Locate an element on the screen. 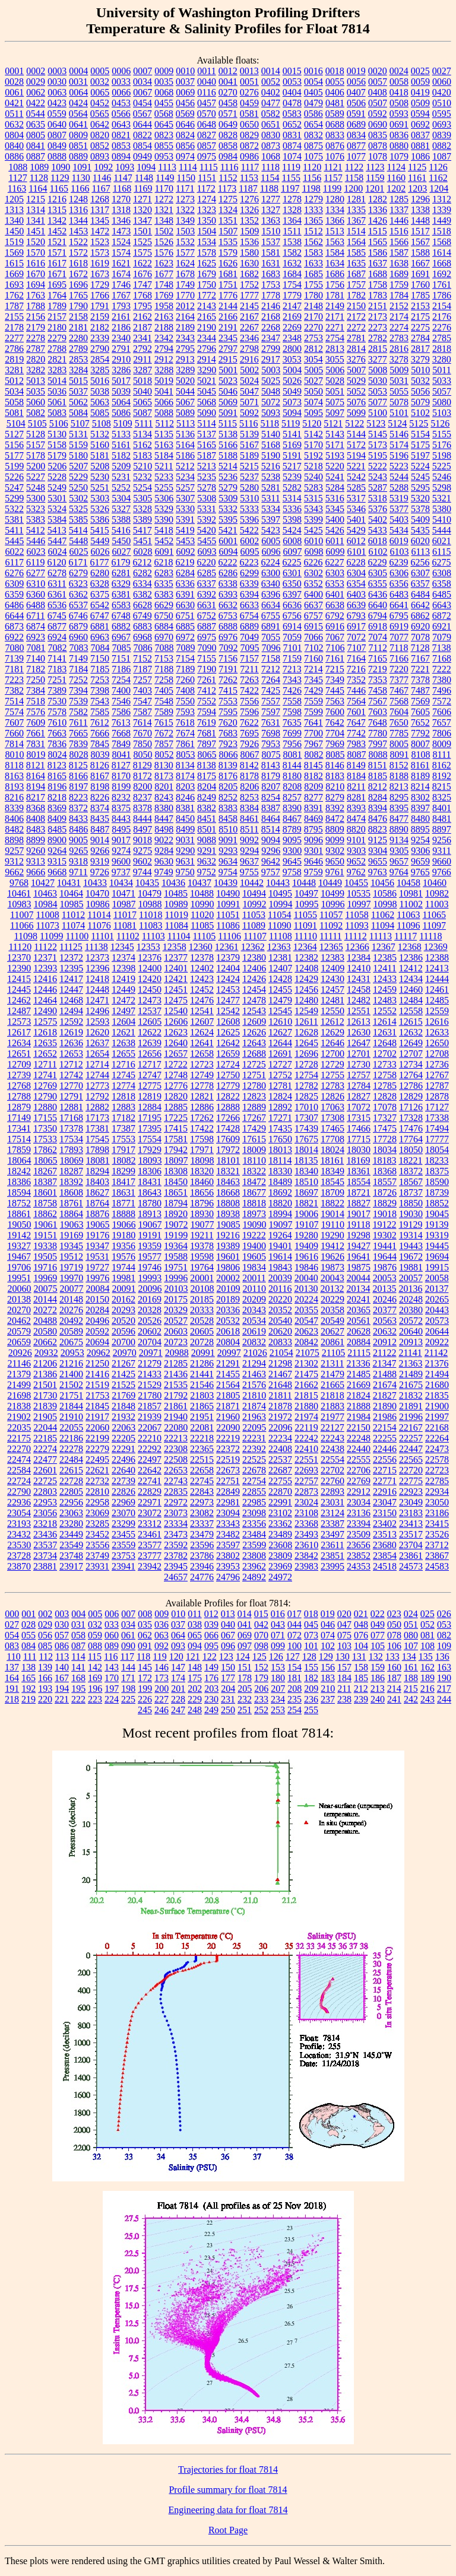 This screenshot has height=2576, width=456. 164 is located at coordinates (12, 1678).